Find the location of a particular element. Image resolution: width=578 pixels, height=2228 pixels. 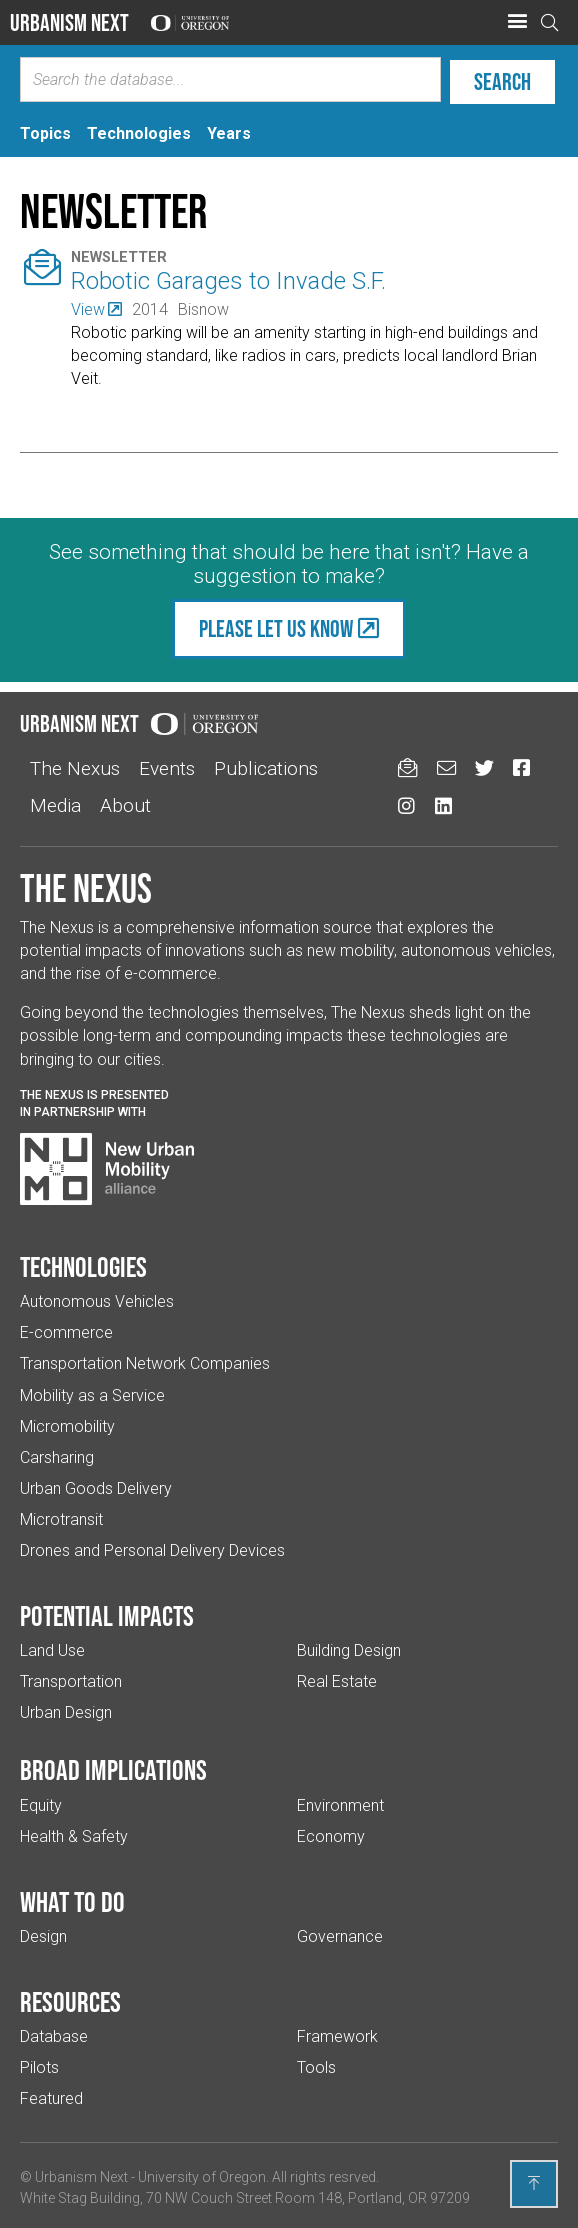

Economy is located at coordinates (331, 1836).